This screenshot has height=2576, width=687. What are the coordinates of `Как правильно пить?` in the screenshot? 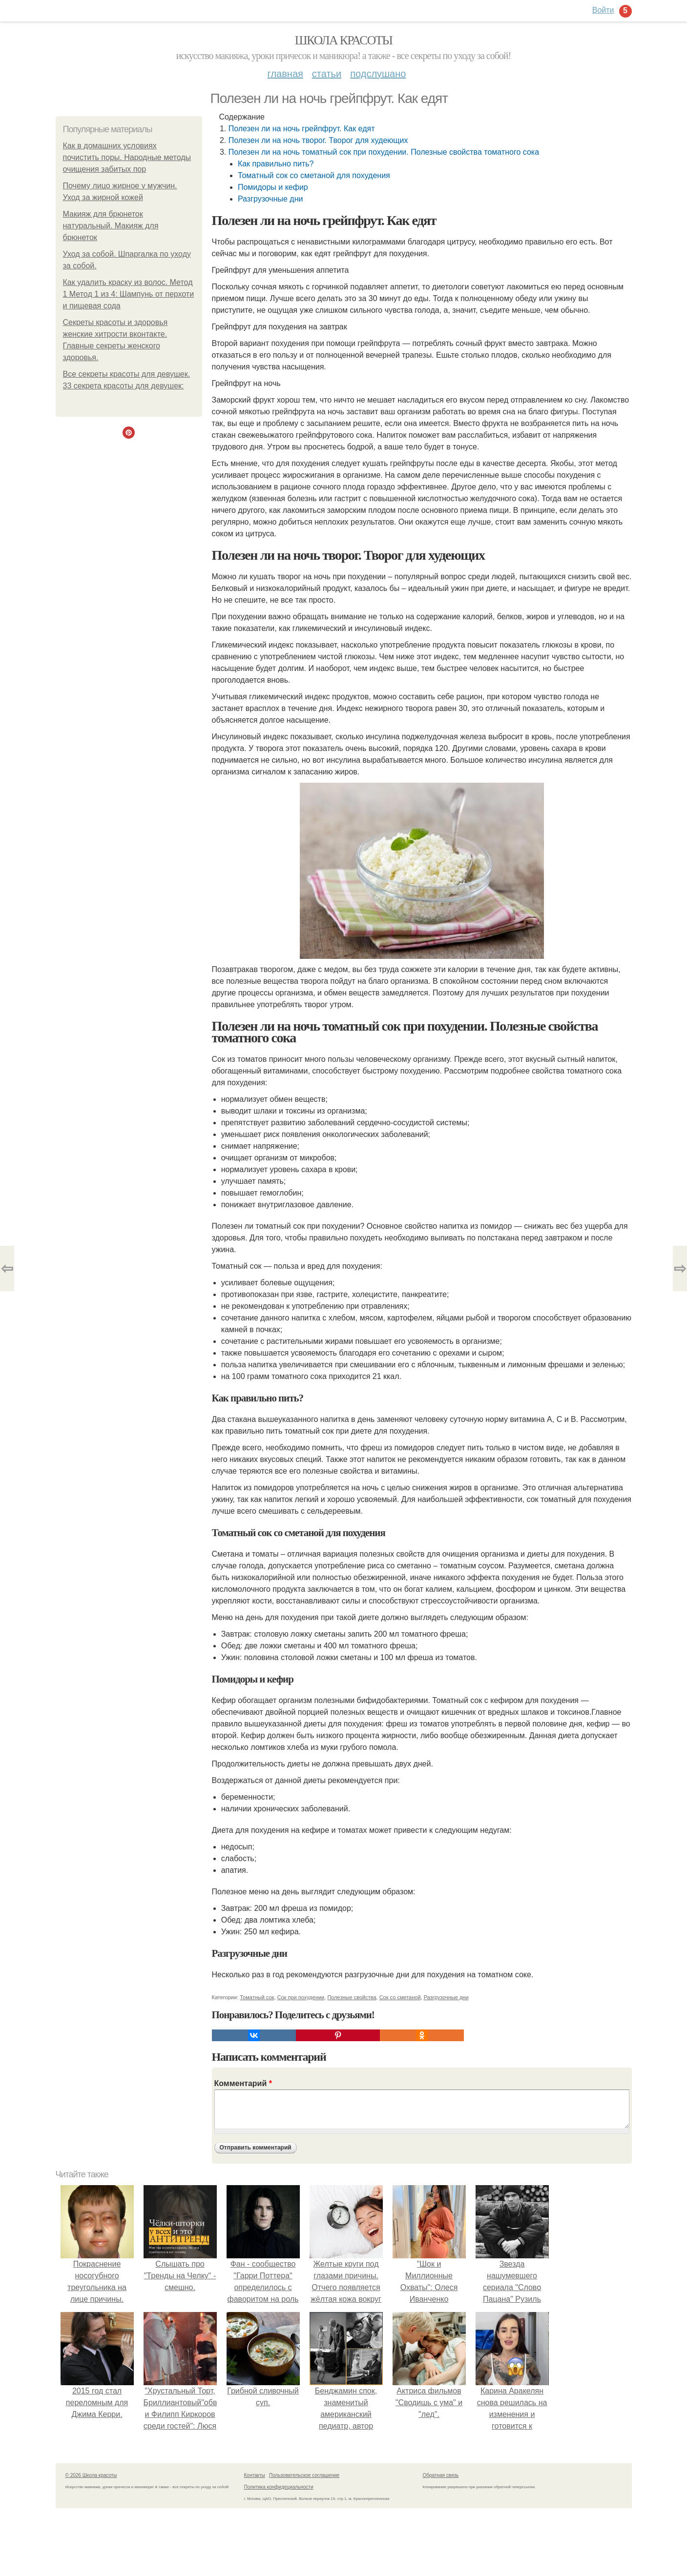 It's located at (276, 164).